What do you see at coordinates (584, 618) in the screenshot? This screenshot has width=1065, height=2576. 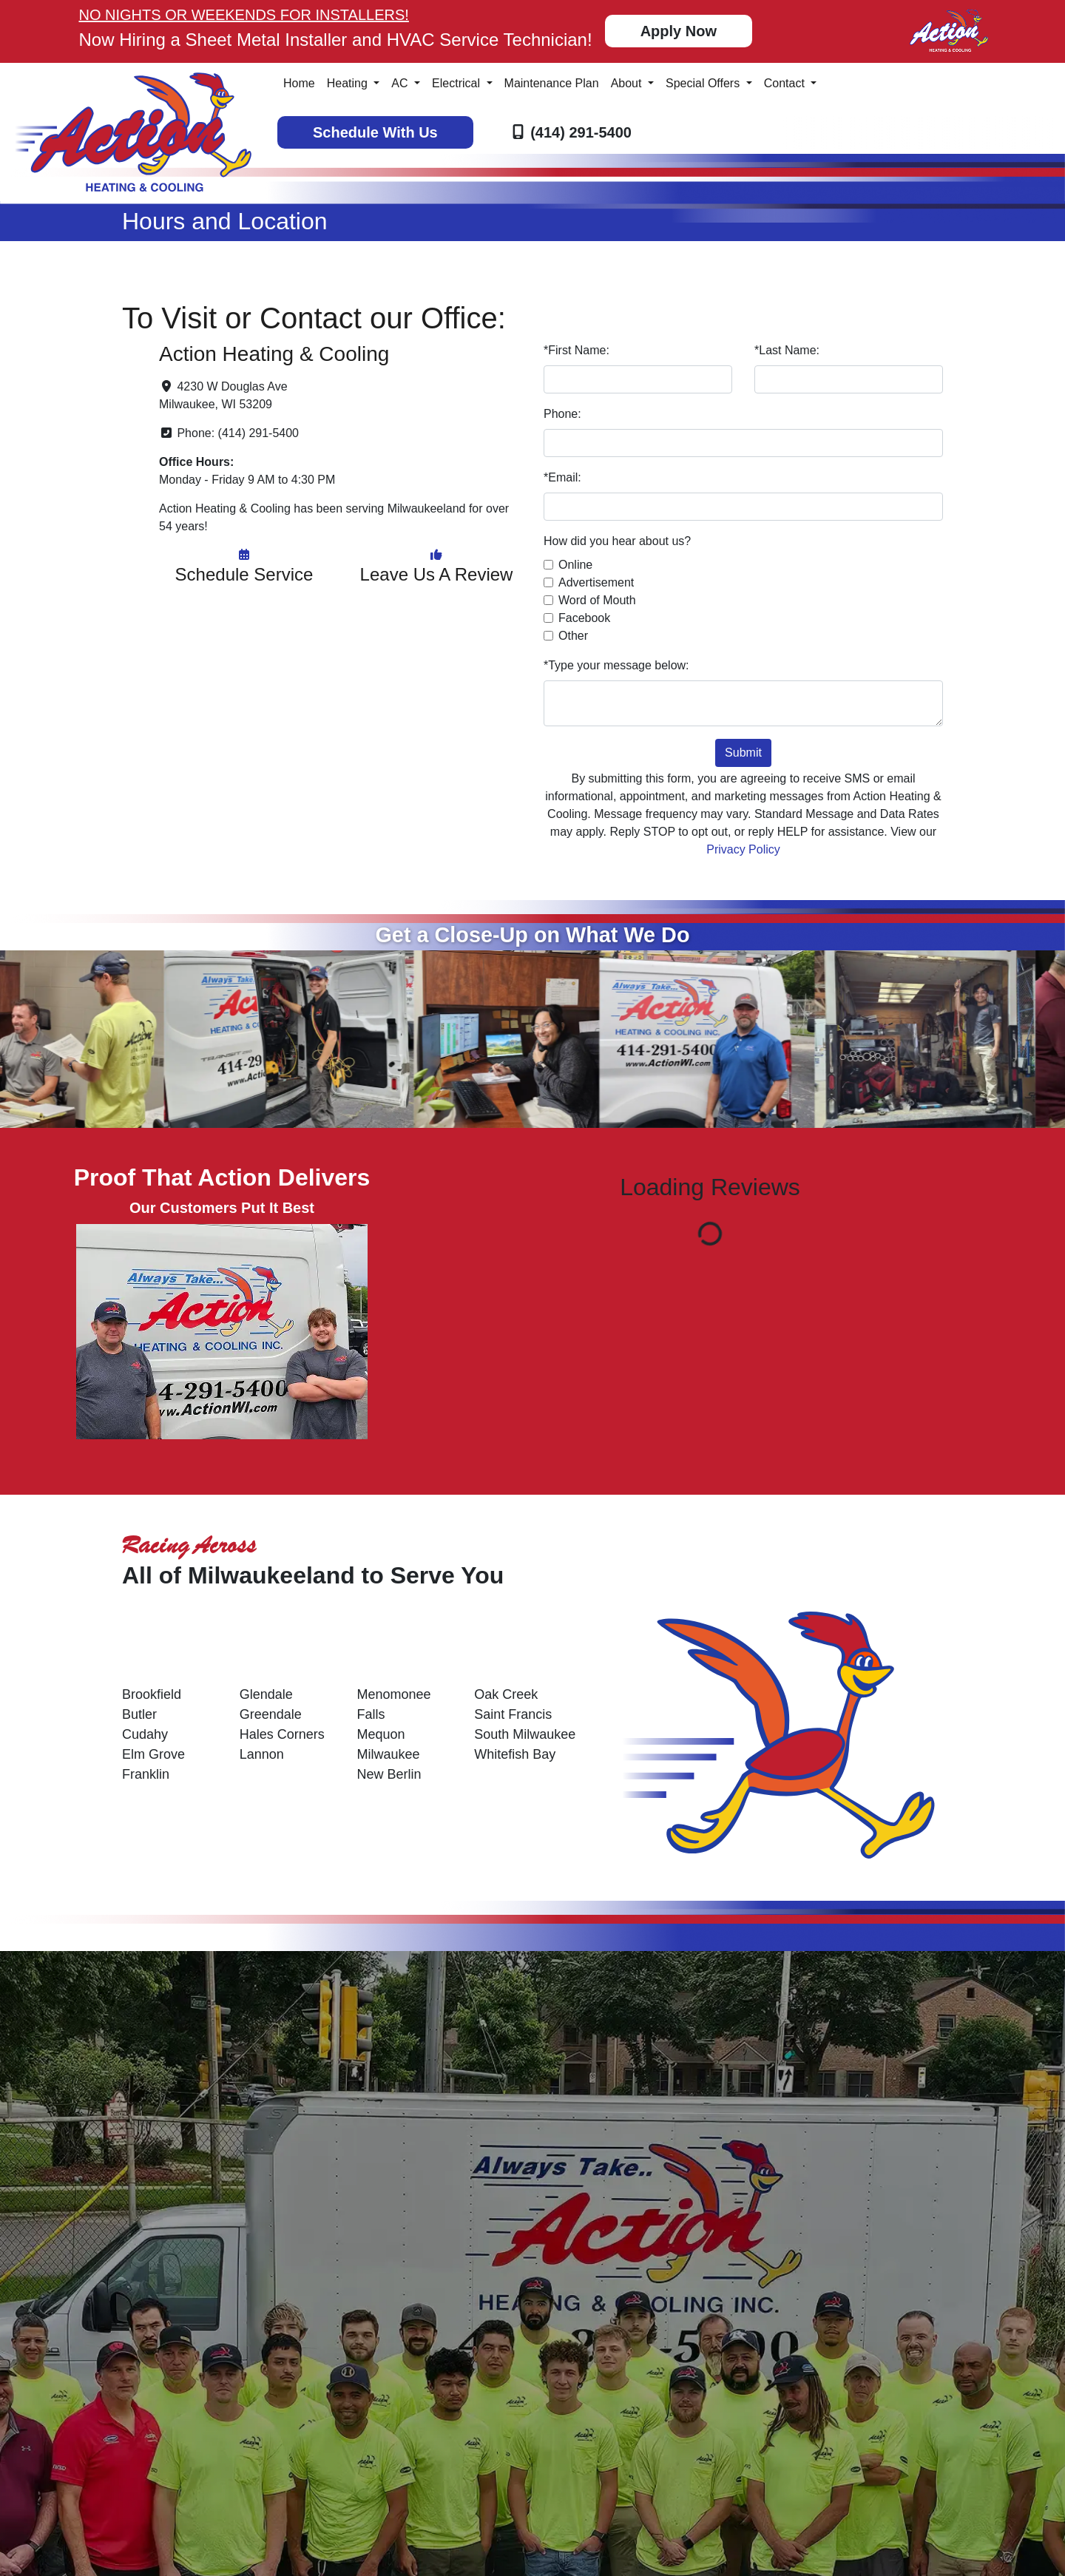 I see `Facebook` at bounding box center [584, 618].